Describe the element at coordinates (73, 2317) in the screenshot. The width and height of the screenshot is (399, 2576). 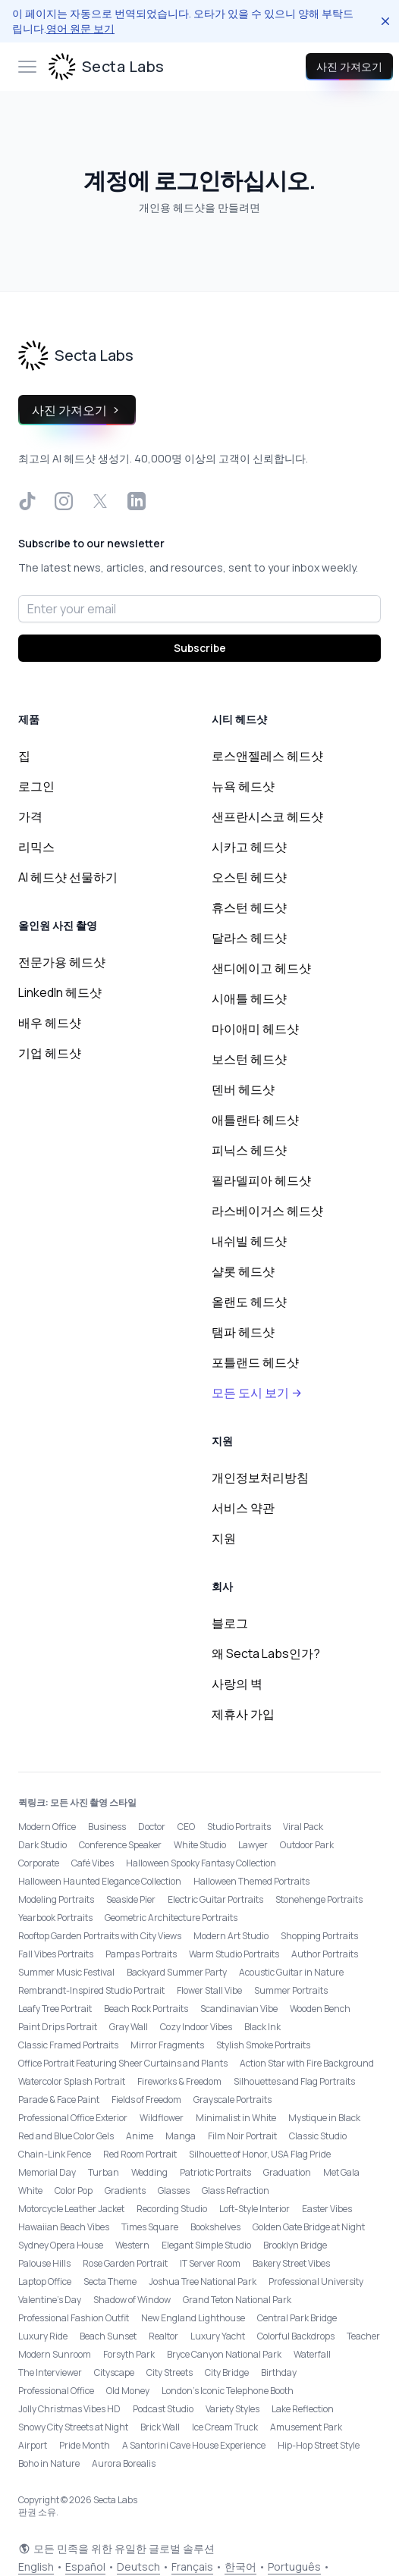
I see `Professional Fashion Outfit` at that location.